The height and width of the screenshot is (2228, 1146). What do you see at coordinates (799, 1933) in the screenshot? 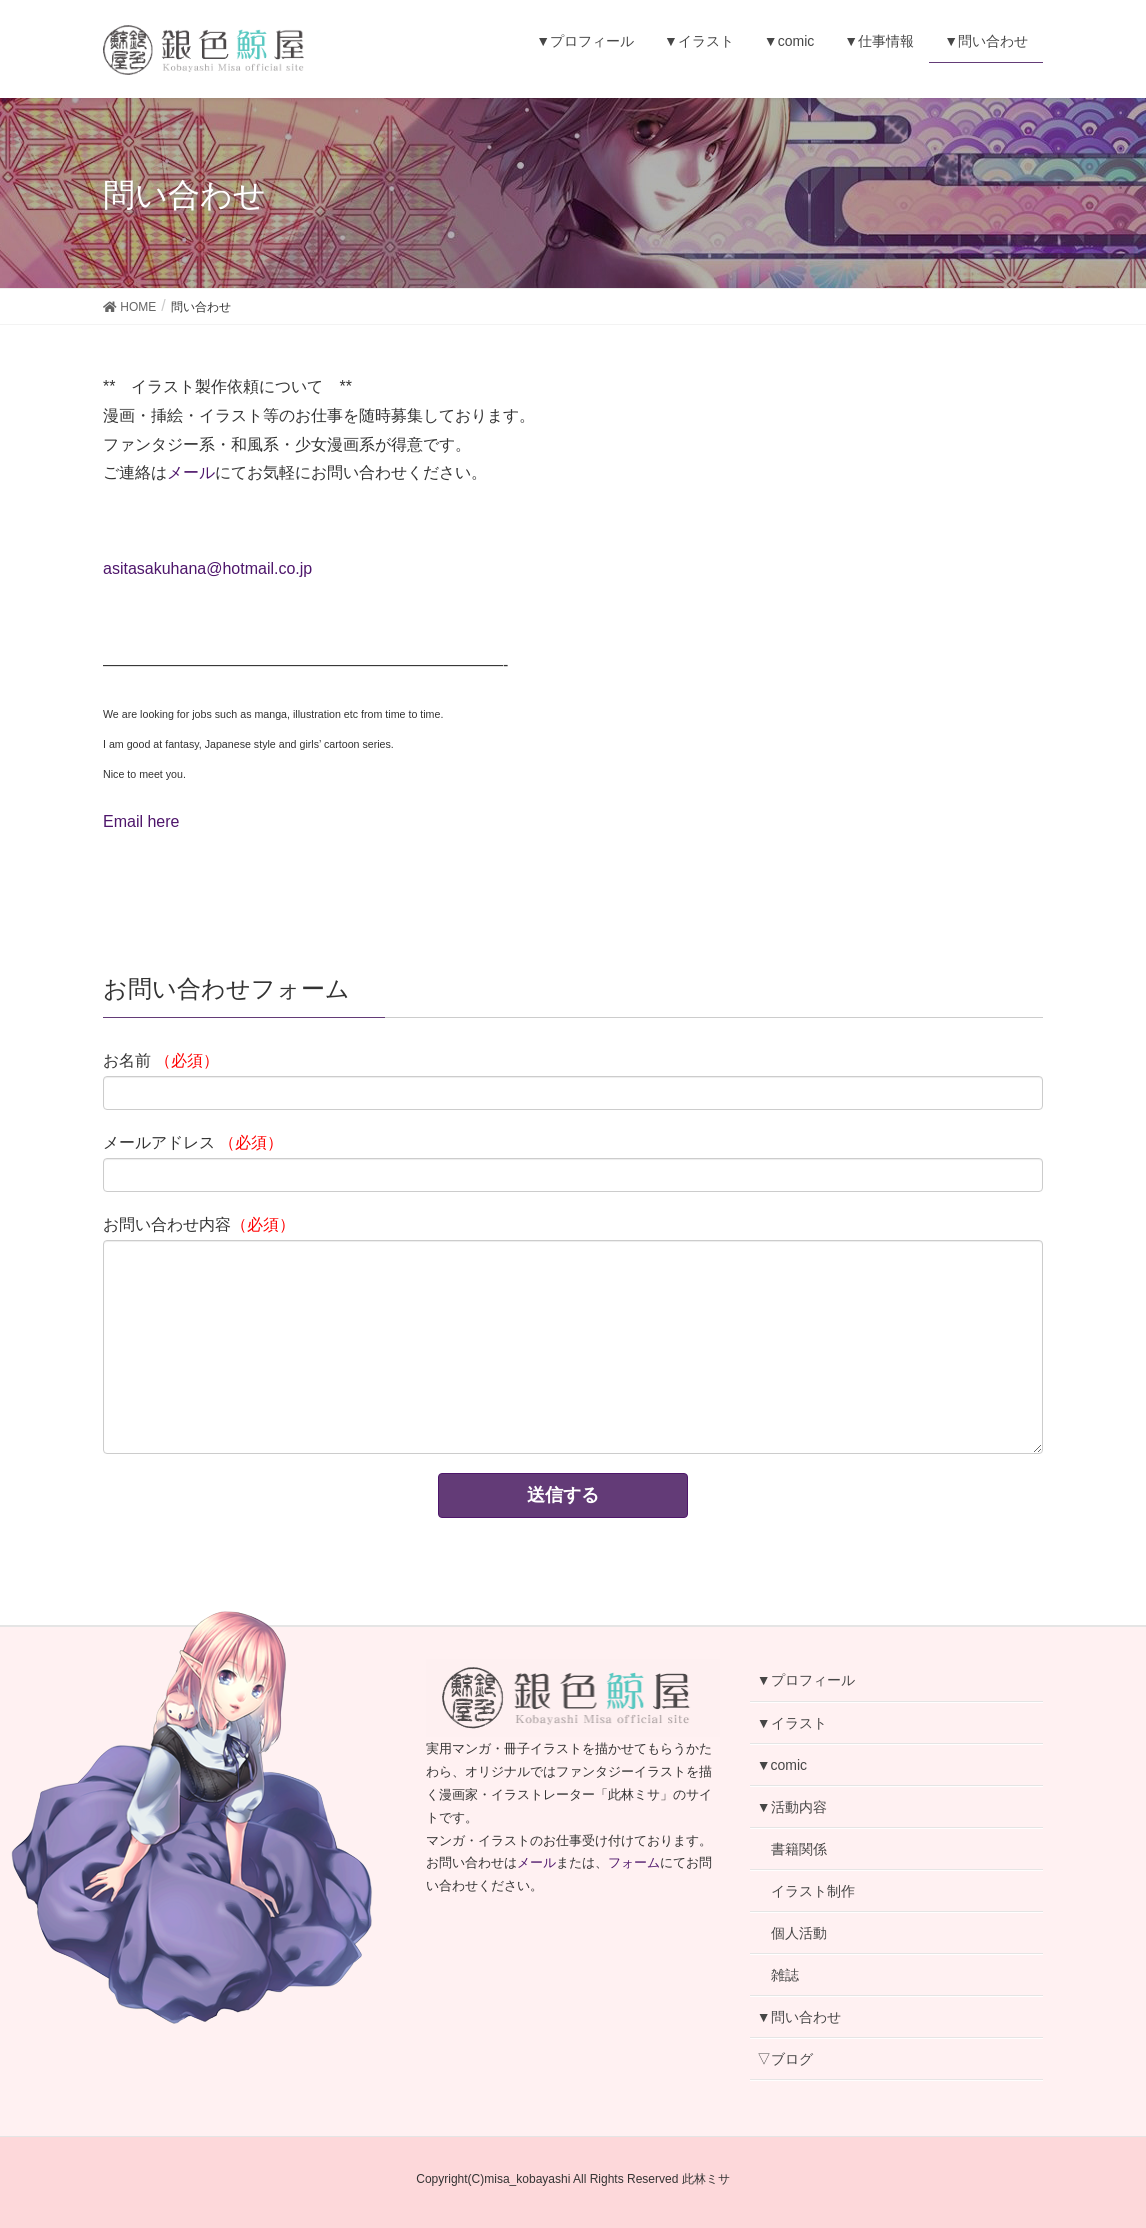
I see `個人活動` at bounding box center [799, 1933].